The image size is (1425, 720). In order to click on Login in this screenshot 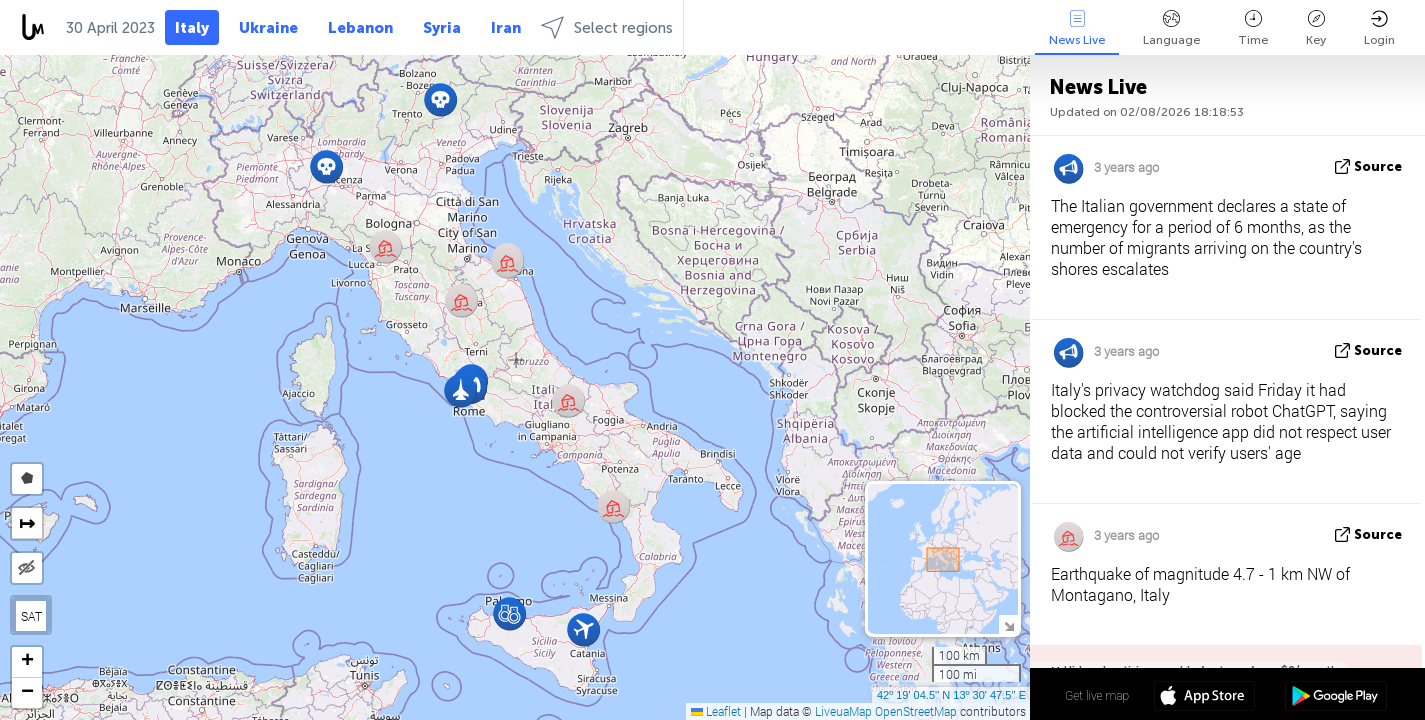, I will do `click(1379, 28)`.